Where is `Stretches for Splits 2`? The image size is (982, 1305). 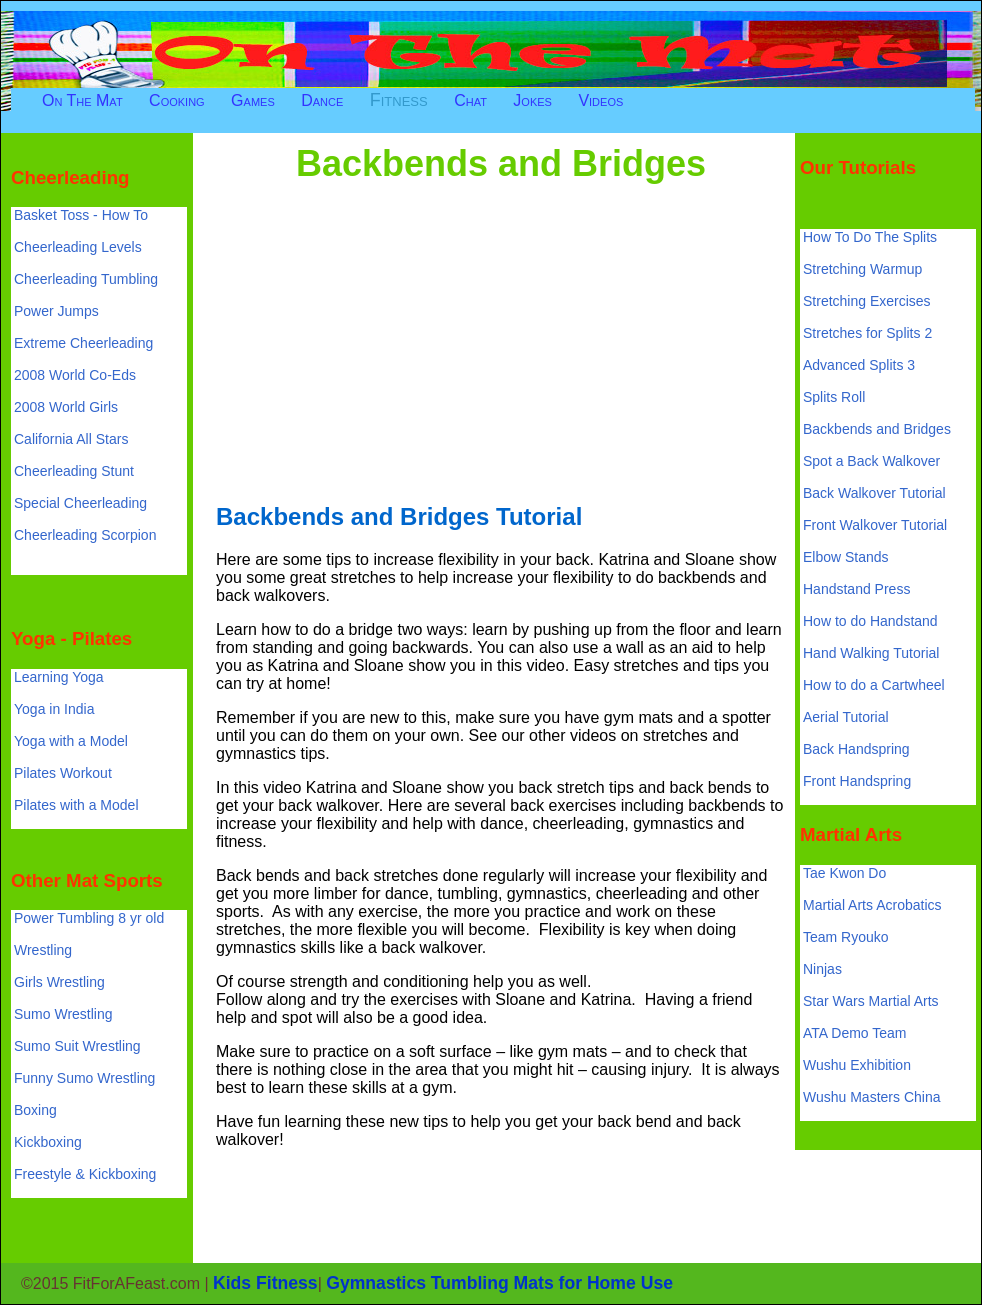 Stretches for Splits 2 is located at coordinates (867, 333).